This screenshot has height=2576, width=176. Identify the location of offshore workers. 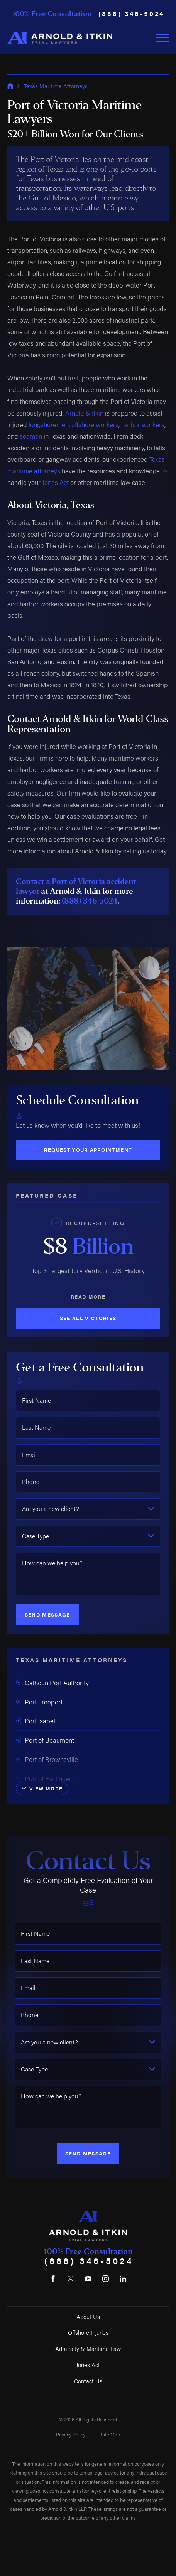
(94, 424).